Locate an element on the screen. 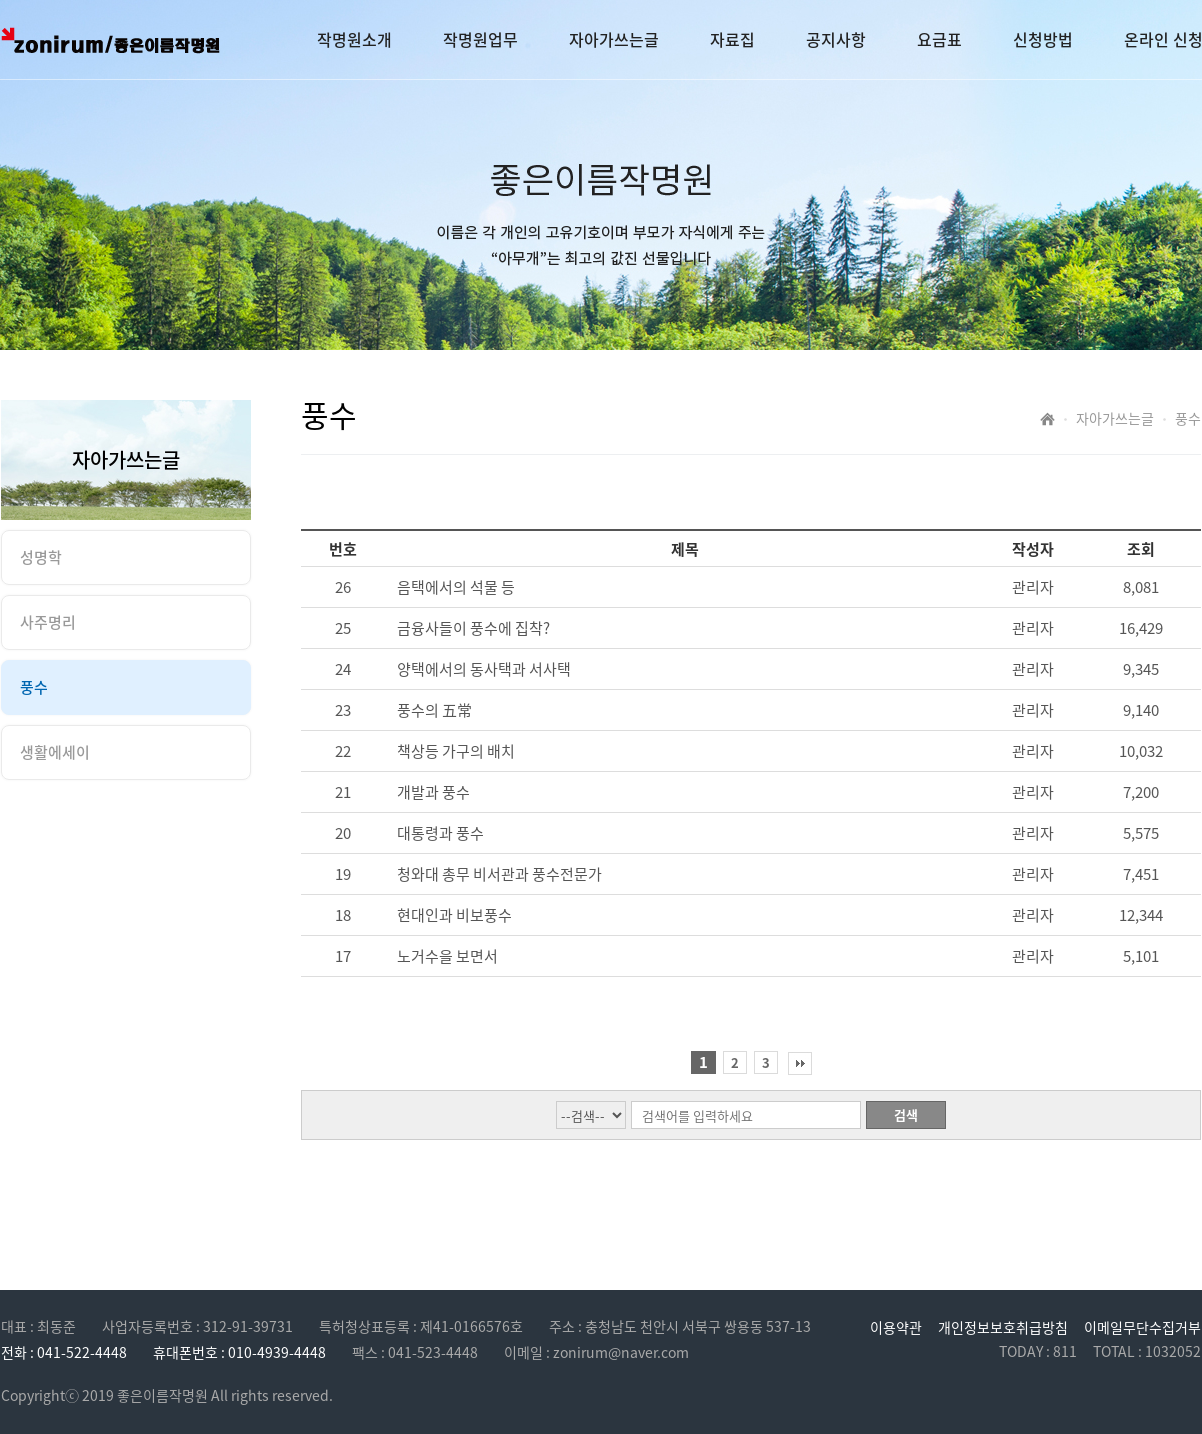 Image resolution: width=1202 pixels, height=1434 pixels. 이메일무단수집거부 is located at coordinates (1142, 1327).